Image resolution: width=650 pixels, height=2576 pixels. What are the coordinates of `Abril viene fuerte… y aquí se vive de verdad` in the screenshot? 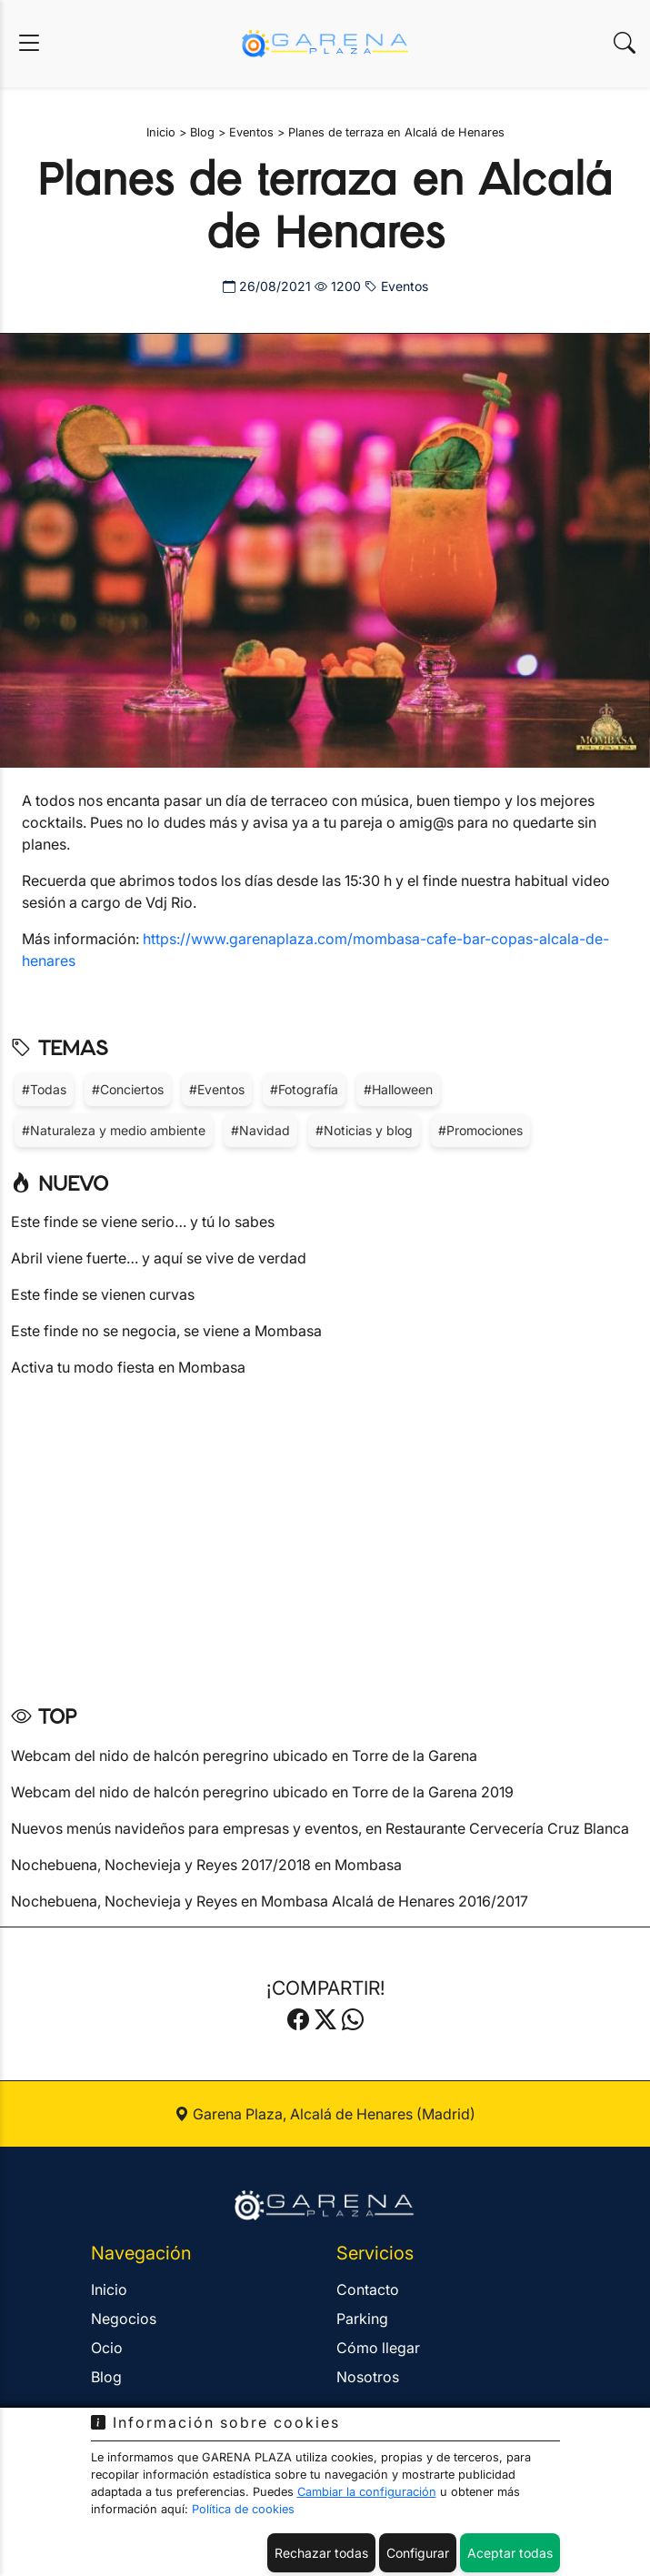 It's located at (158, 1258).